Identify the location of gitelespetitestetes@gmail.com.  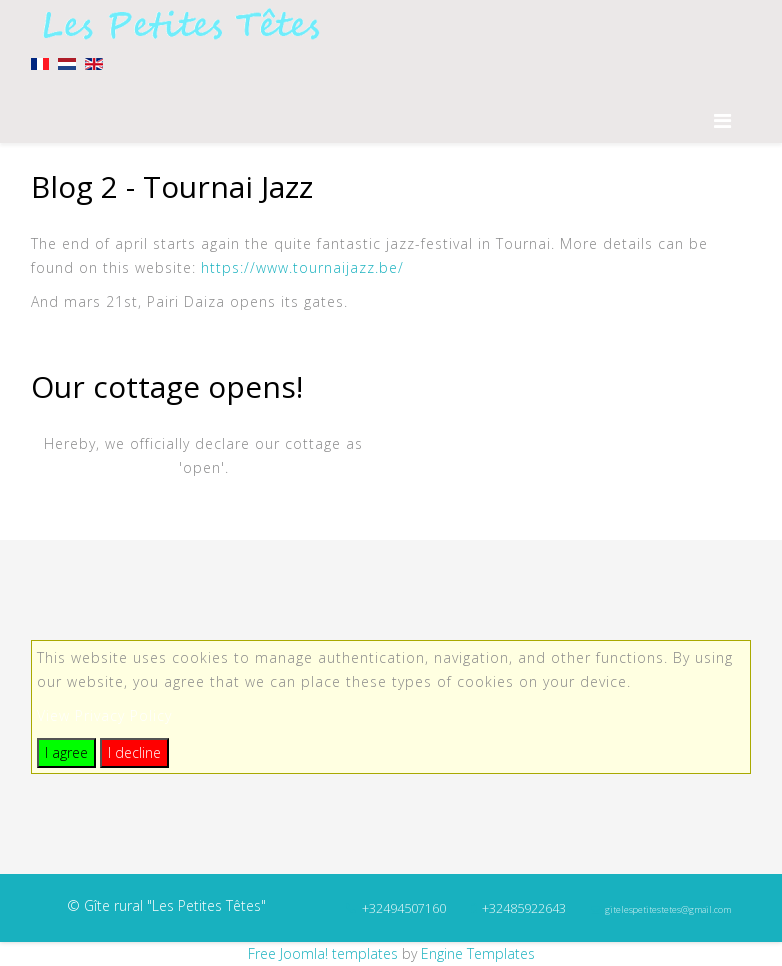
(668, 909).